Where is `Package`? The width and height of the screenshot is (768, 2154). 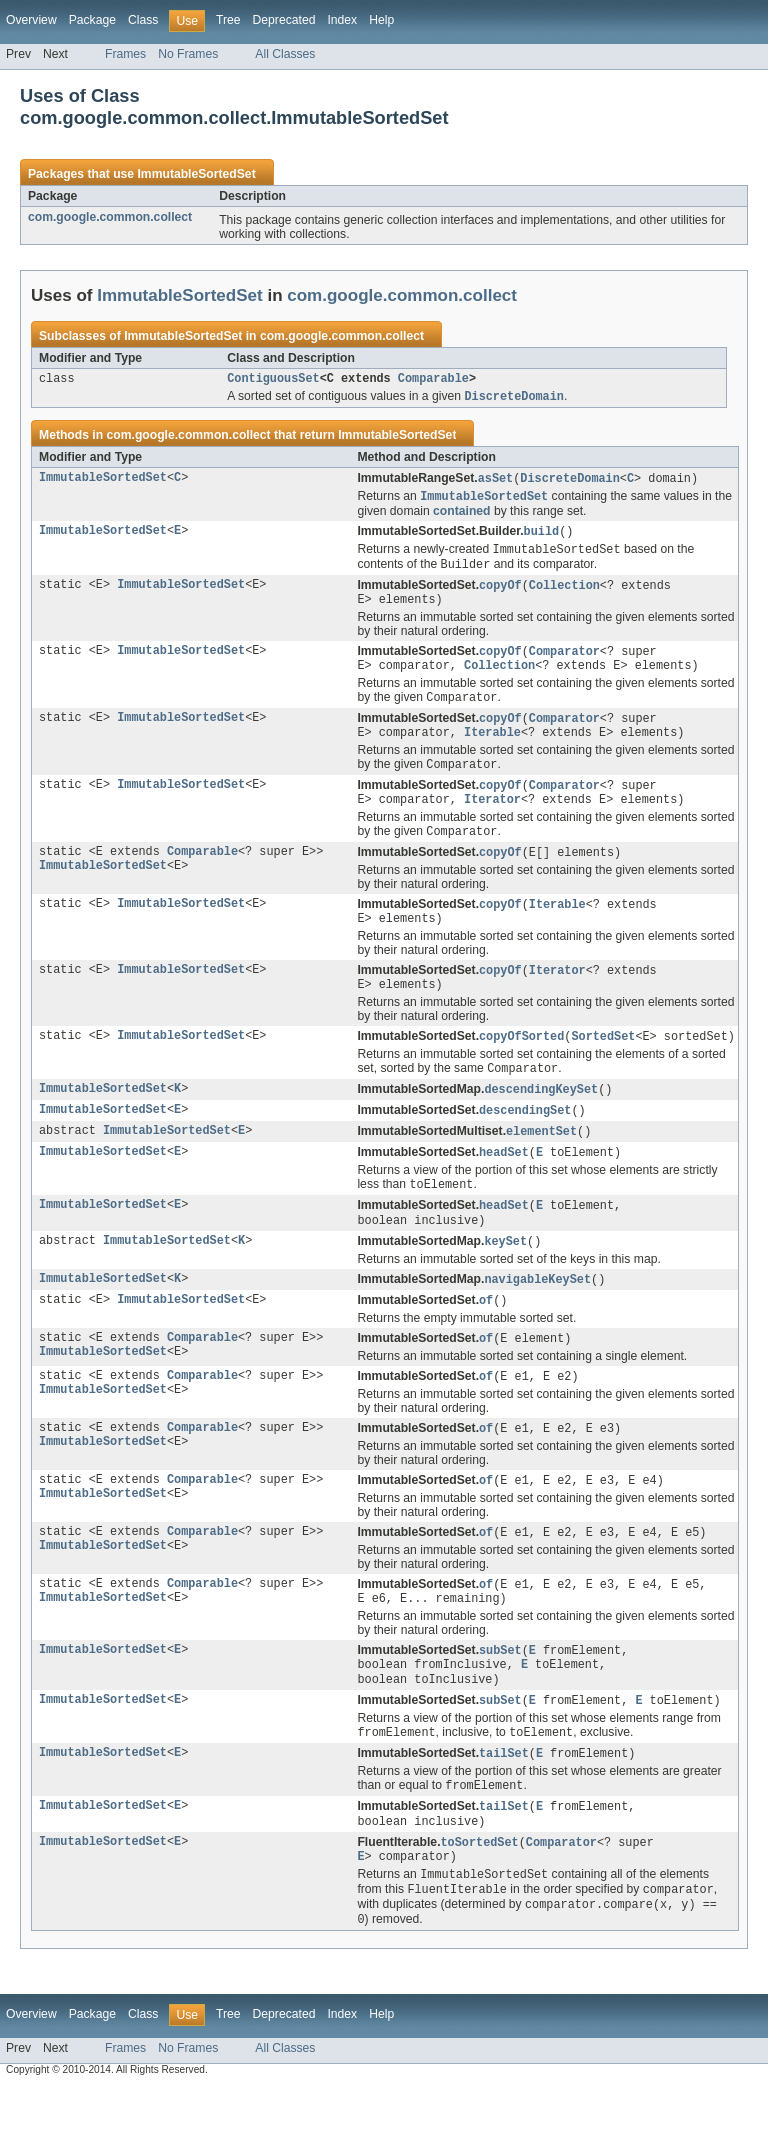 Package is located at coordinates (92, 20).